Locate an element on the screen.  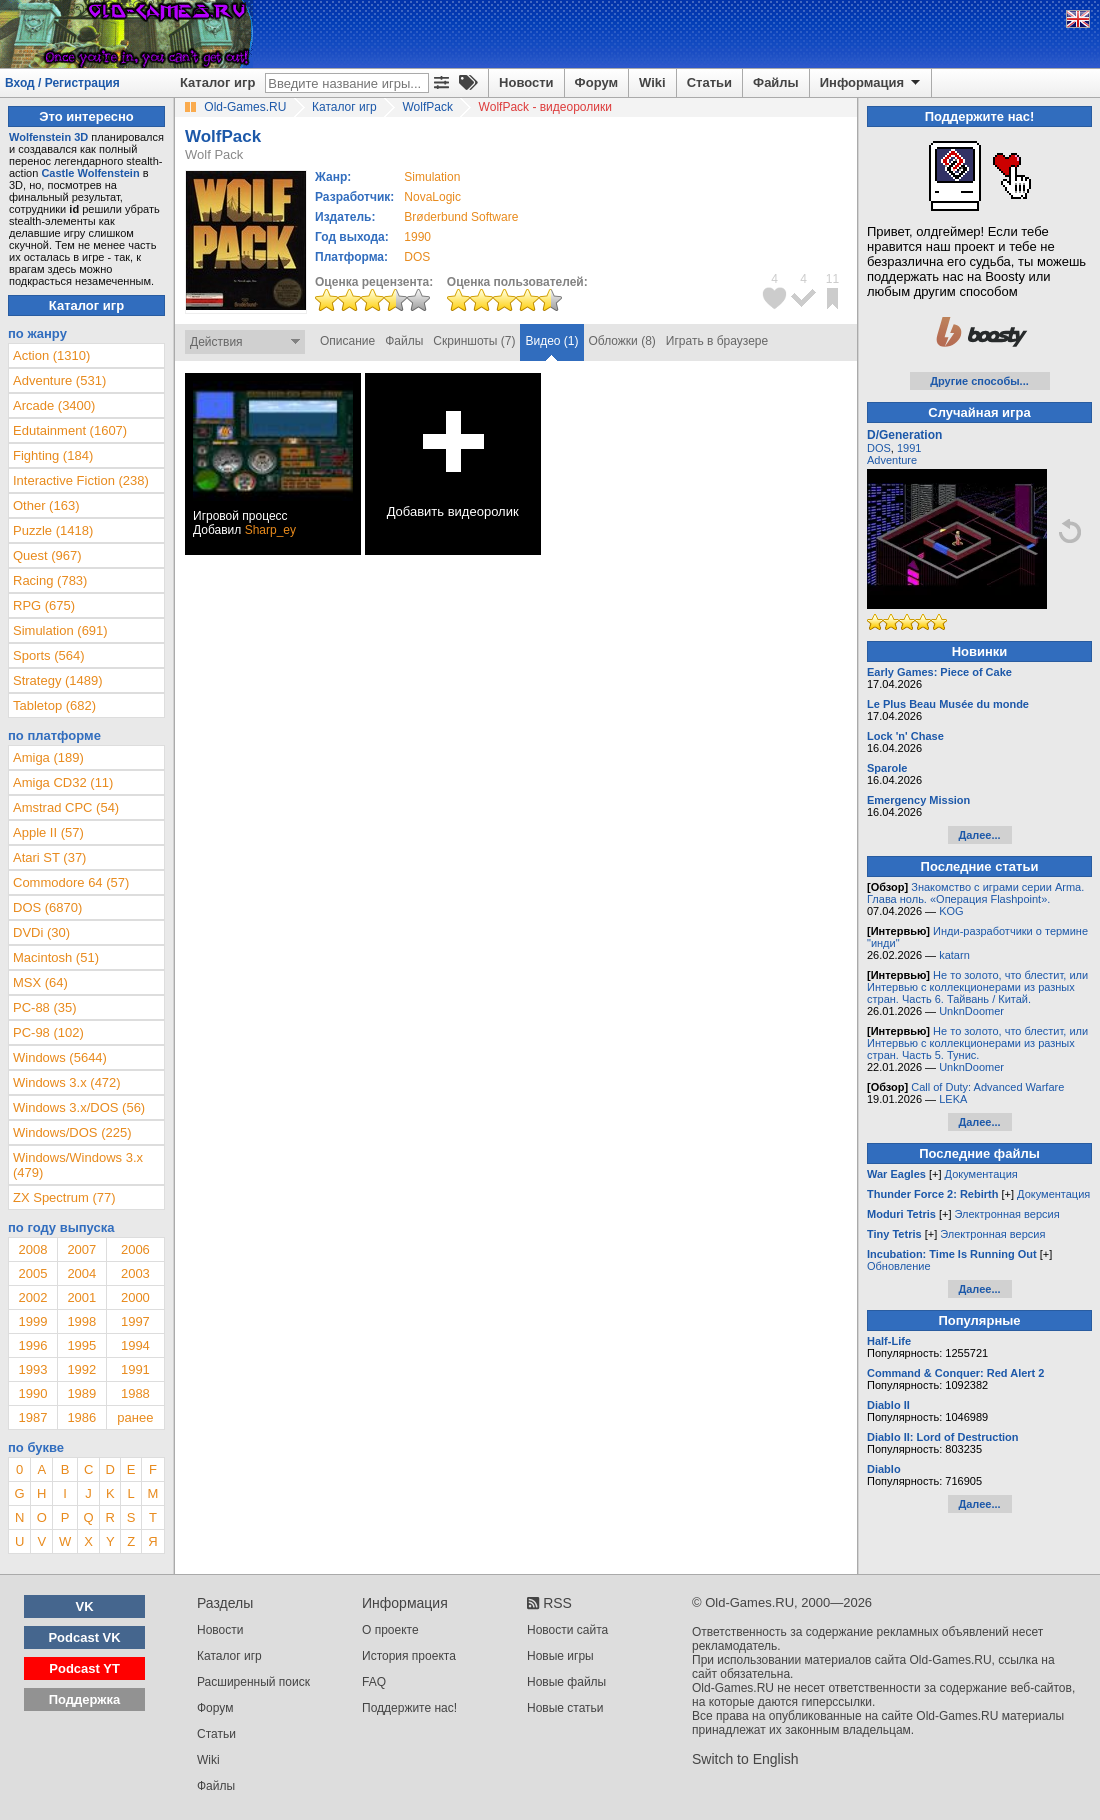
Файлы is located at coordinates (776, 82).